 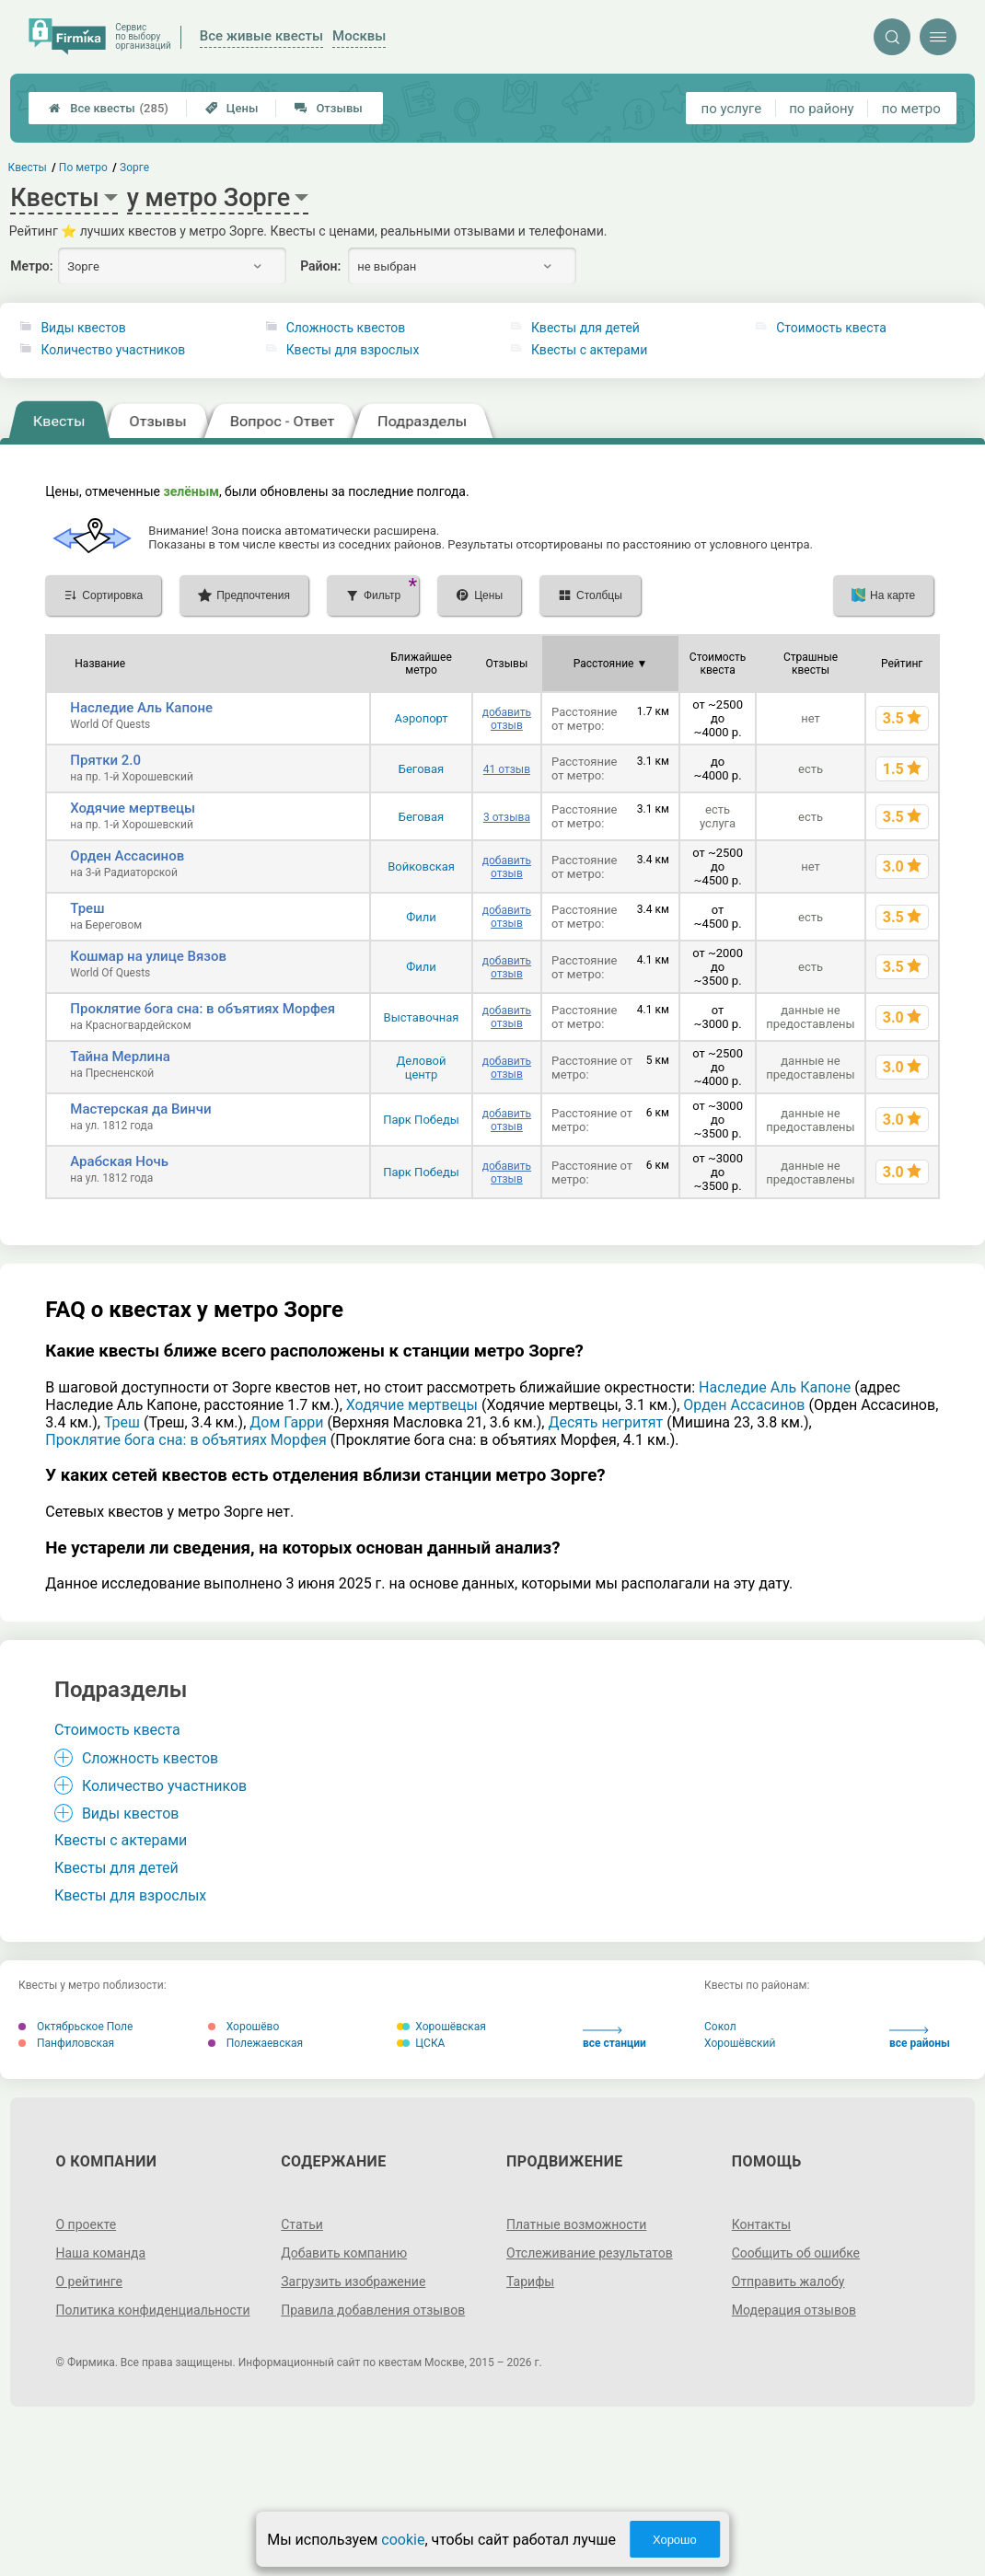 I want to click on Хорошёвский, so click(x=739, y=2043).